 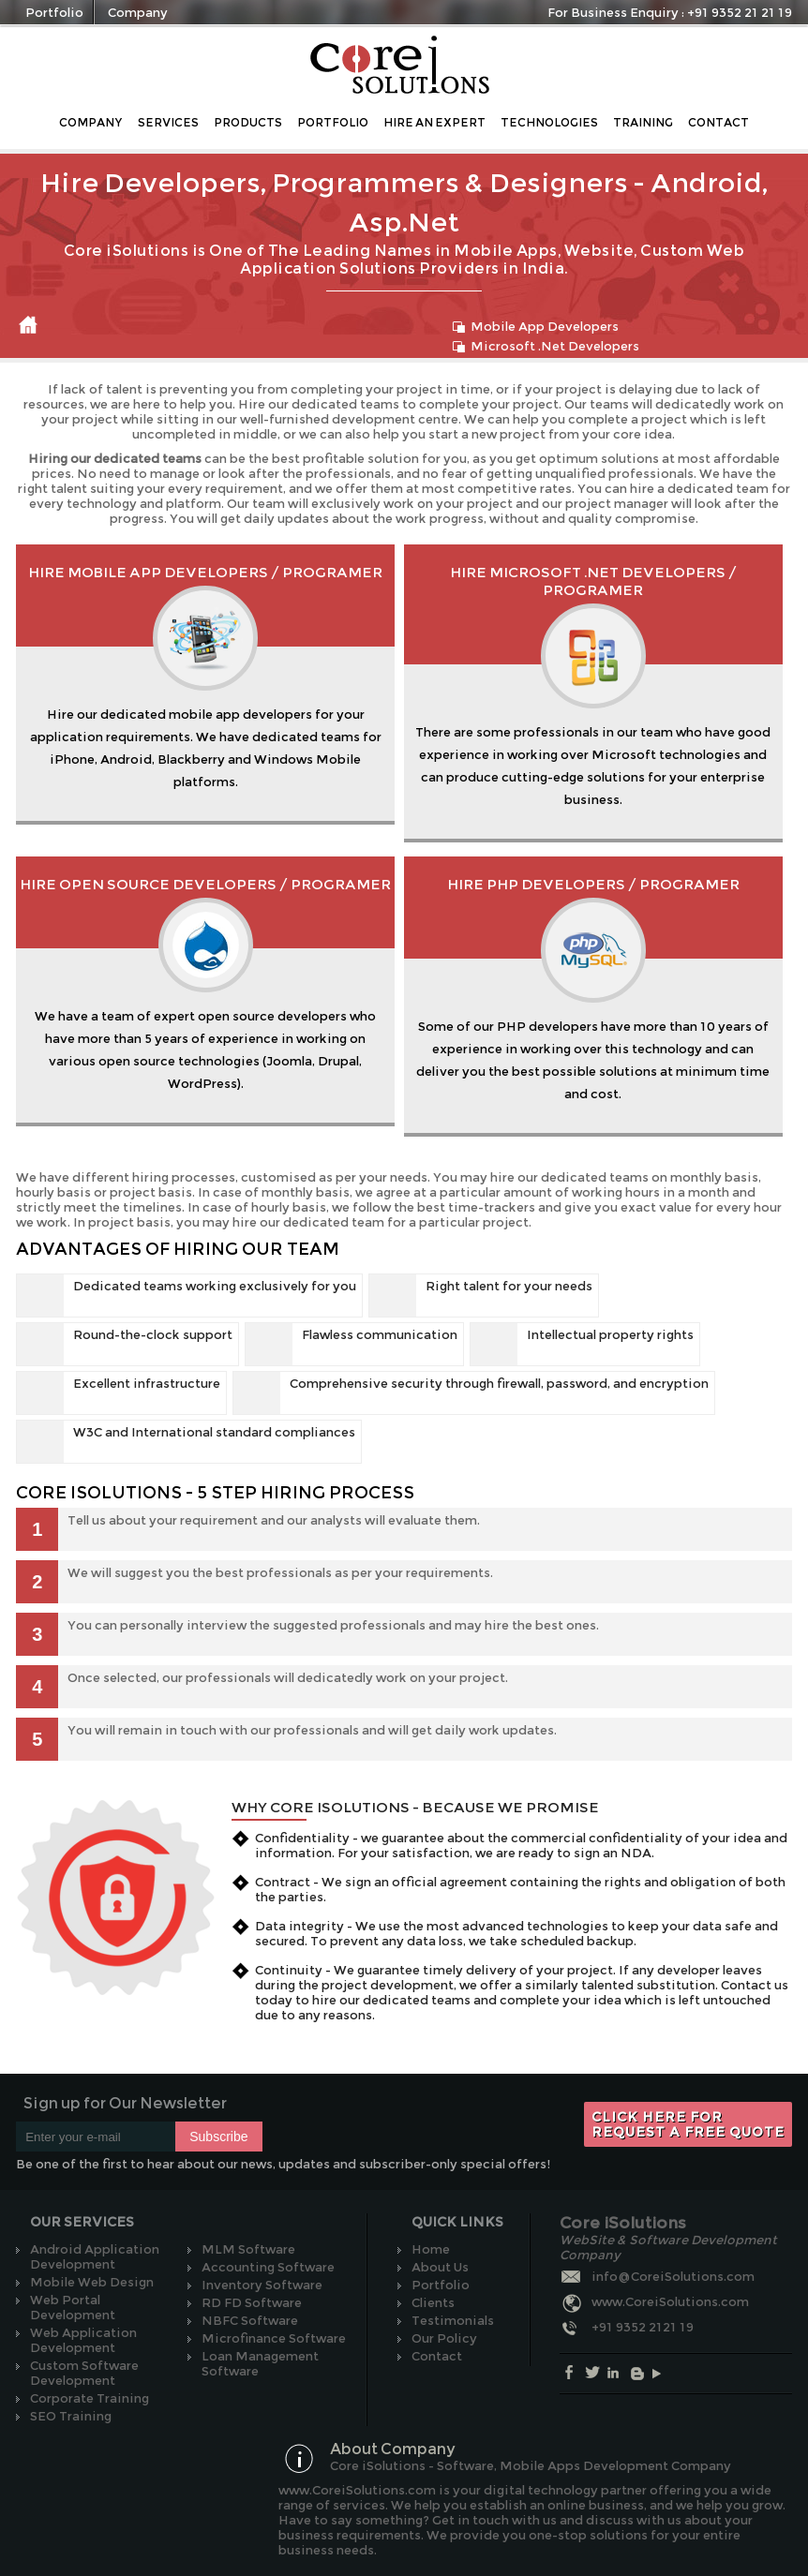 What do you see at coordinates (84, 2373) in the screenshot?
I see `Custom Software Development` at bounding box center [84, 2373].